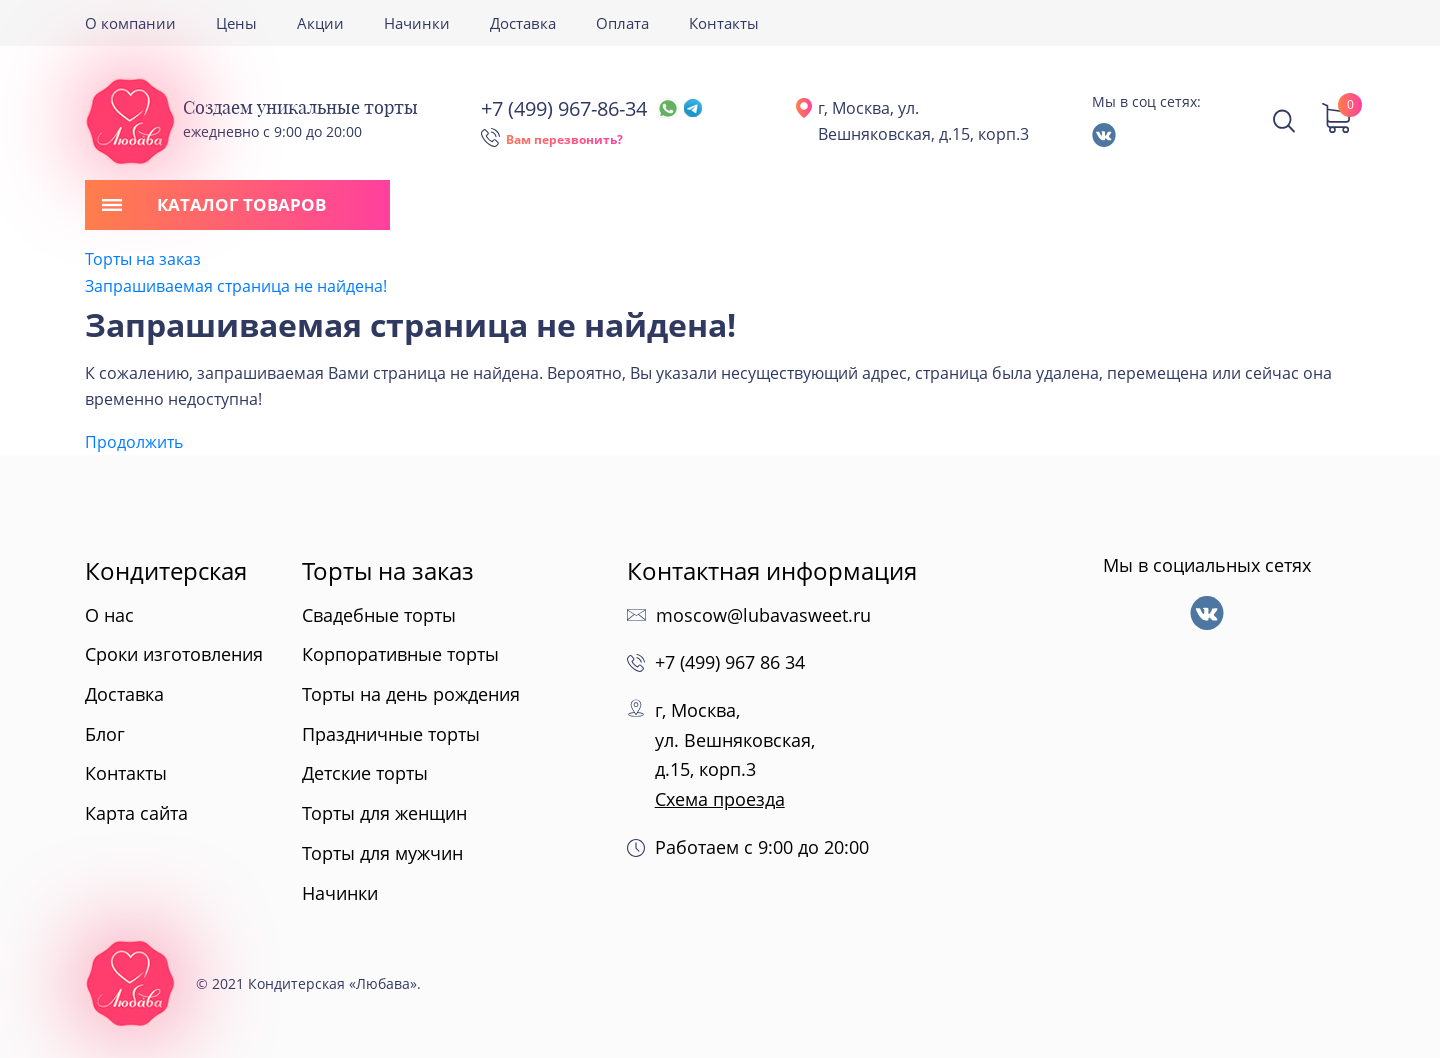 The height and width of the screenshot is (1058, 1440). I want to click on Праздничные торты, so click(391, 734).